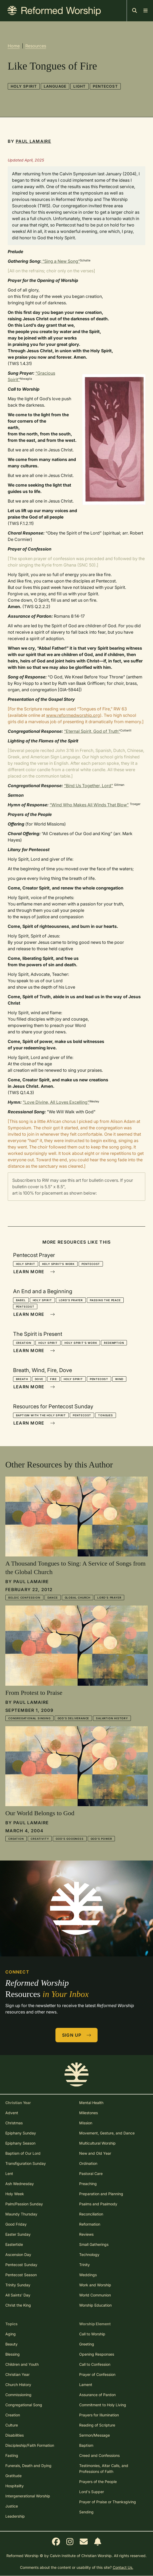 The width and height of the screenshot is (153, 2576). Describe the element at coordinates (99, 2415) in the screenshot. I see `Prayers for Illumination` at that location.